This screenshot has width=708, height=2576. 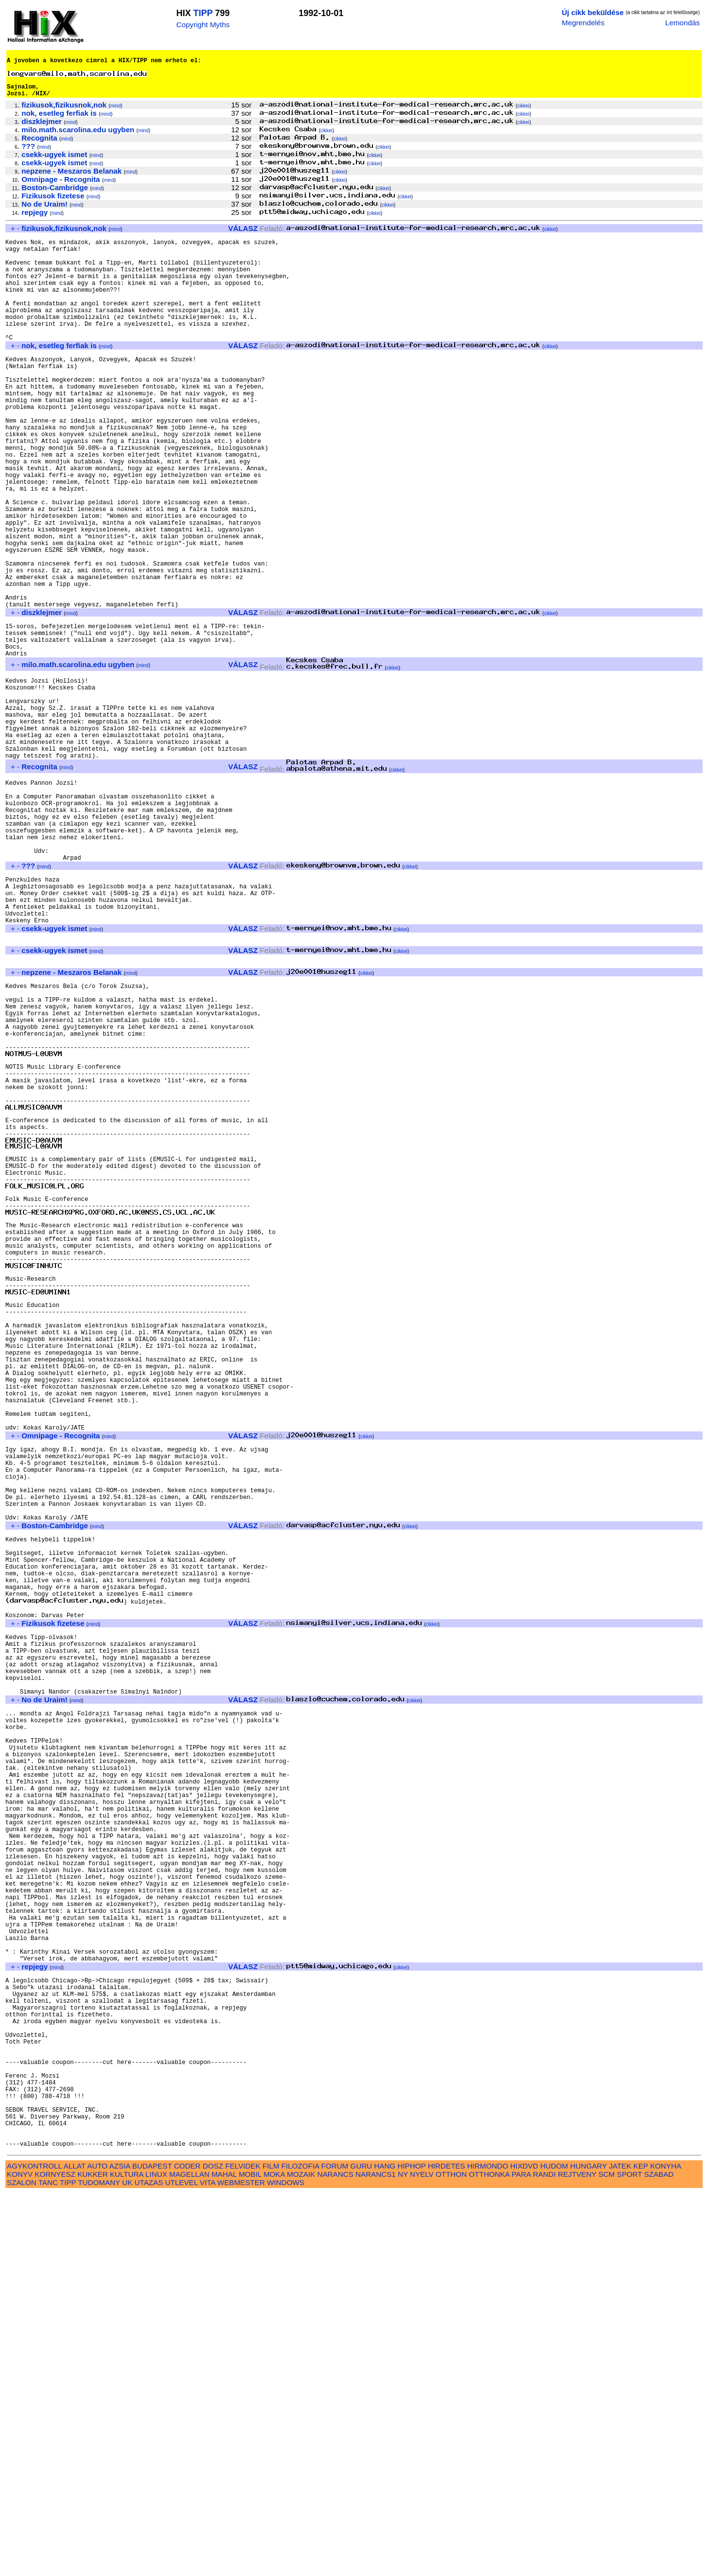 What do you see at coordinates (274, 2557) in the screenshot?
I see `MOKA` at bounding box center [274, 2557].